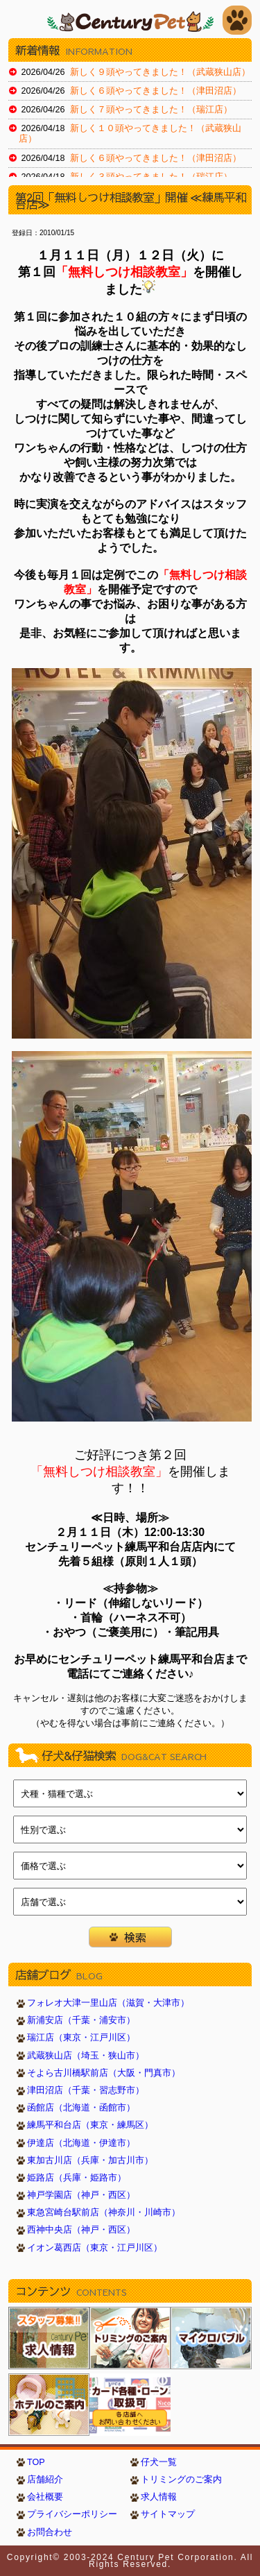  Describe the element at coordinates (181, 2479) in the screenshot. I see `トリミングのご案内` at that location.